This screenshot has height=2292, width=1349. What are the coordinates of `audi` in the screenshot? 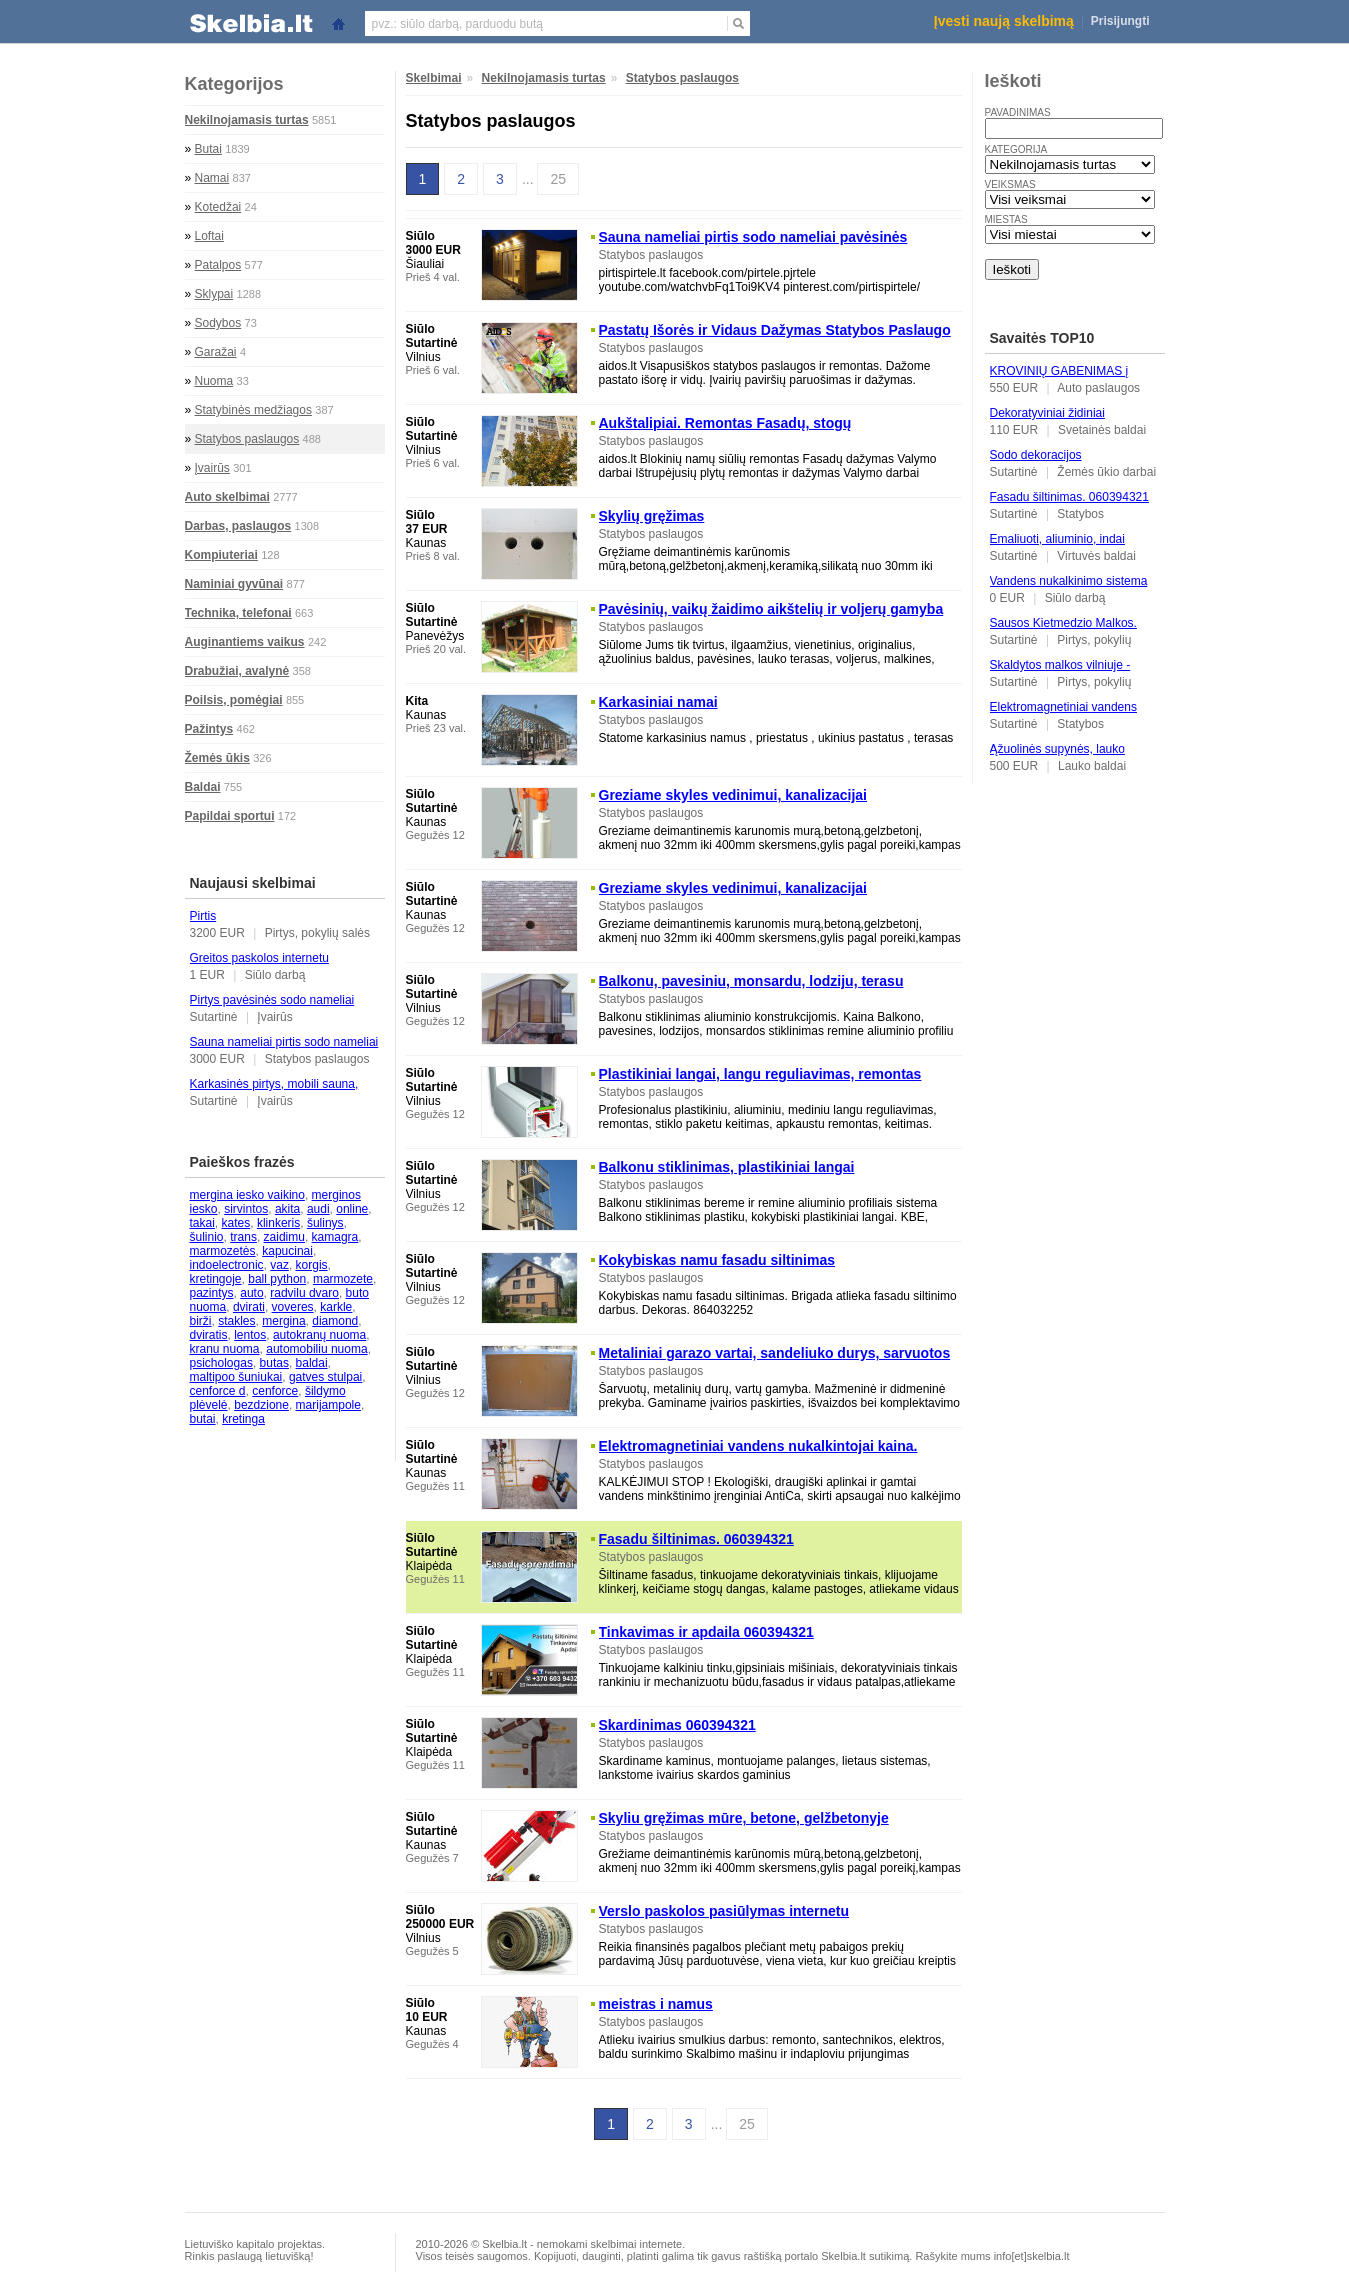 It's located at (318, 1209).